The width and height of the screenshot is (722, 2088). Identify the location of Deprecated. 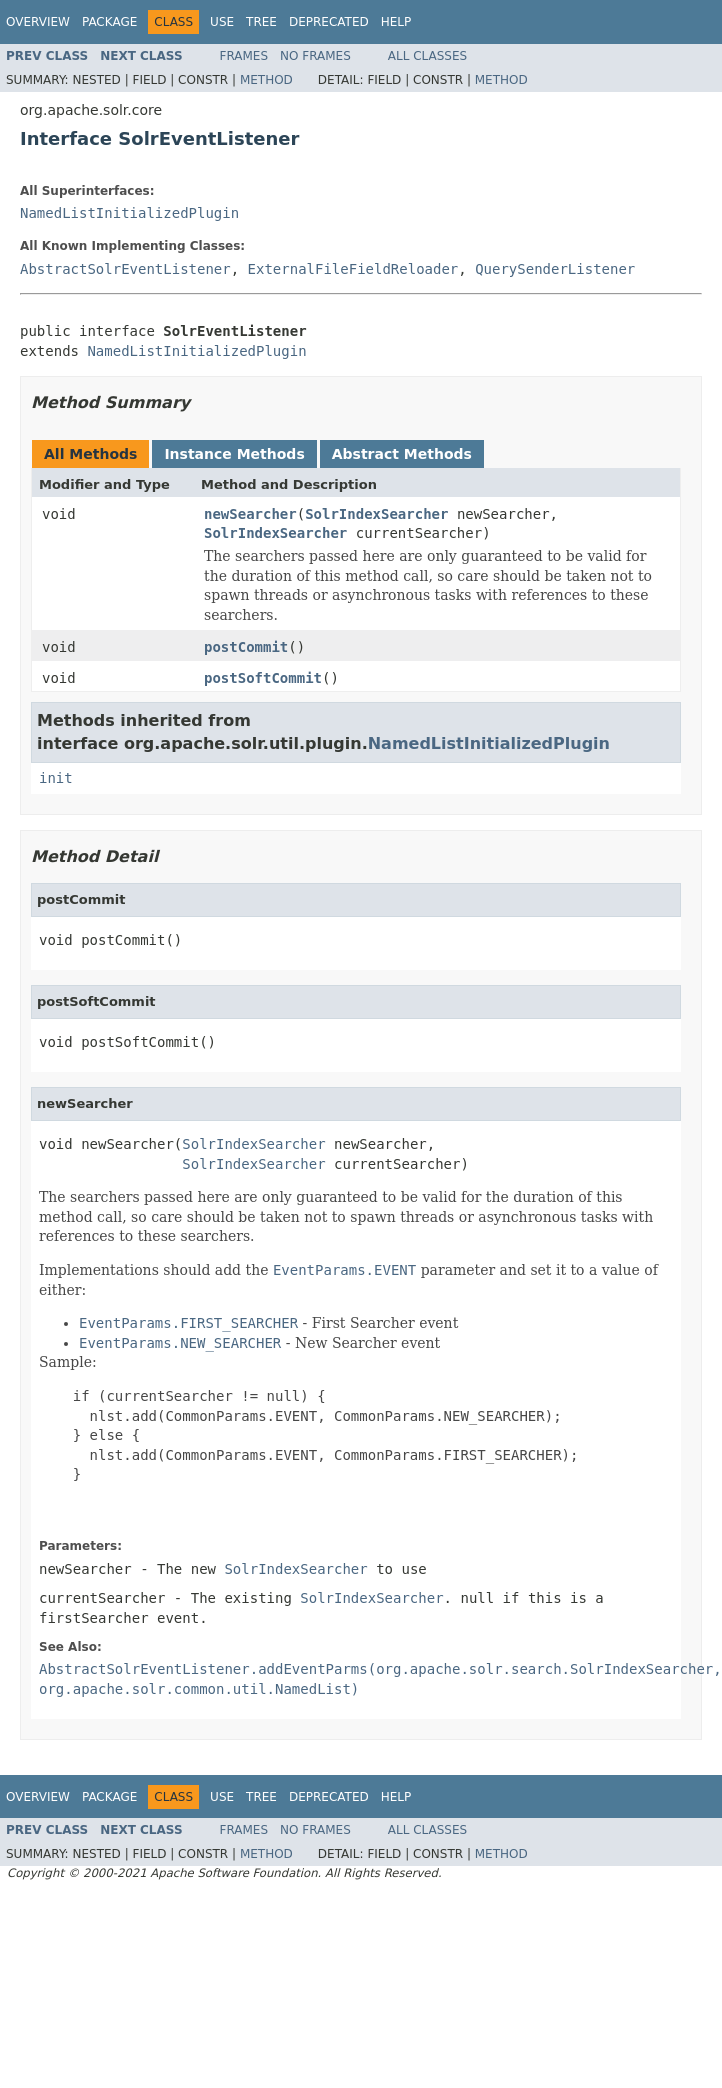
(329, 22).